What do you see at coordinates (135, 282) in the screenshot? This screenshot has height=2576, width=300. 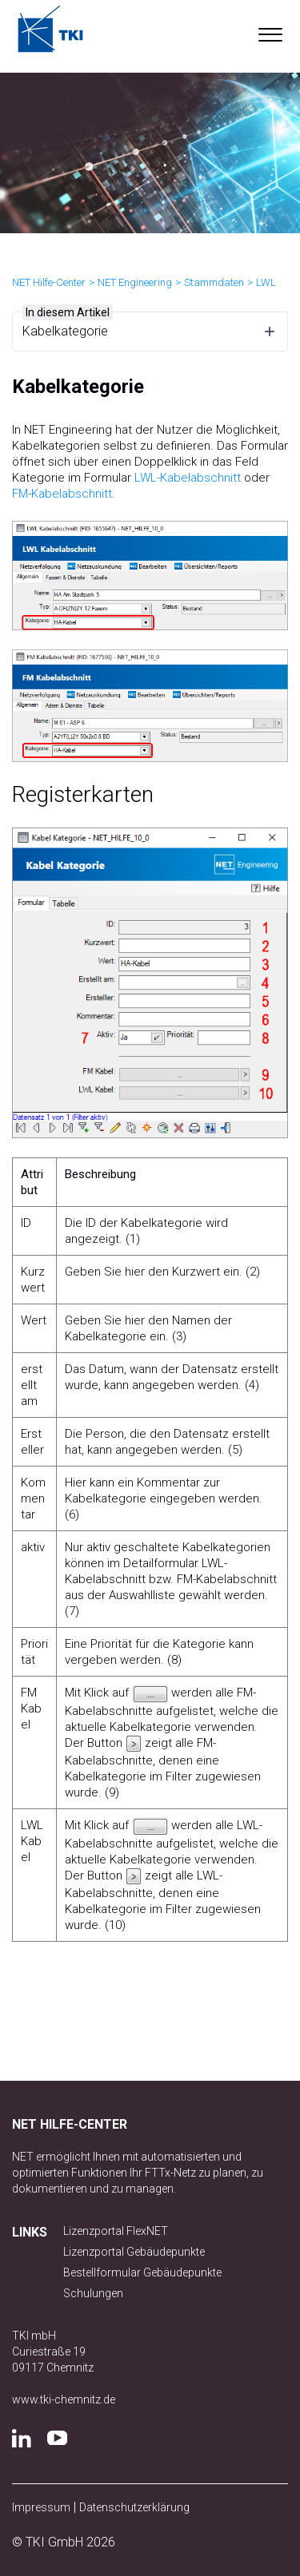 I see `NET Engineering` at bounding box center [135, 282].